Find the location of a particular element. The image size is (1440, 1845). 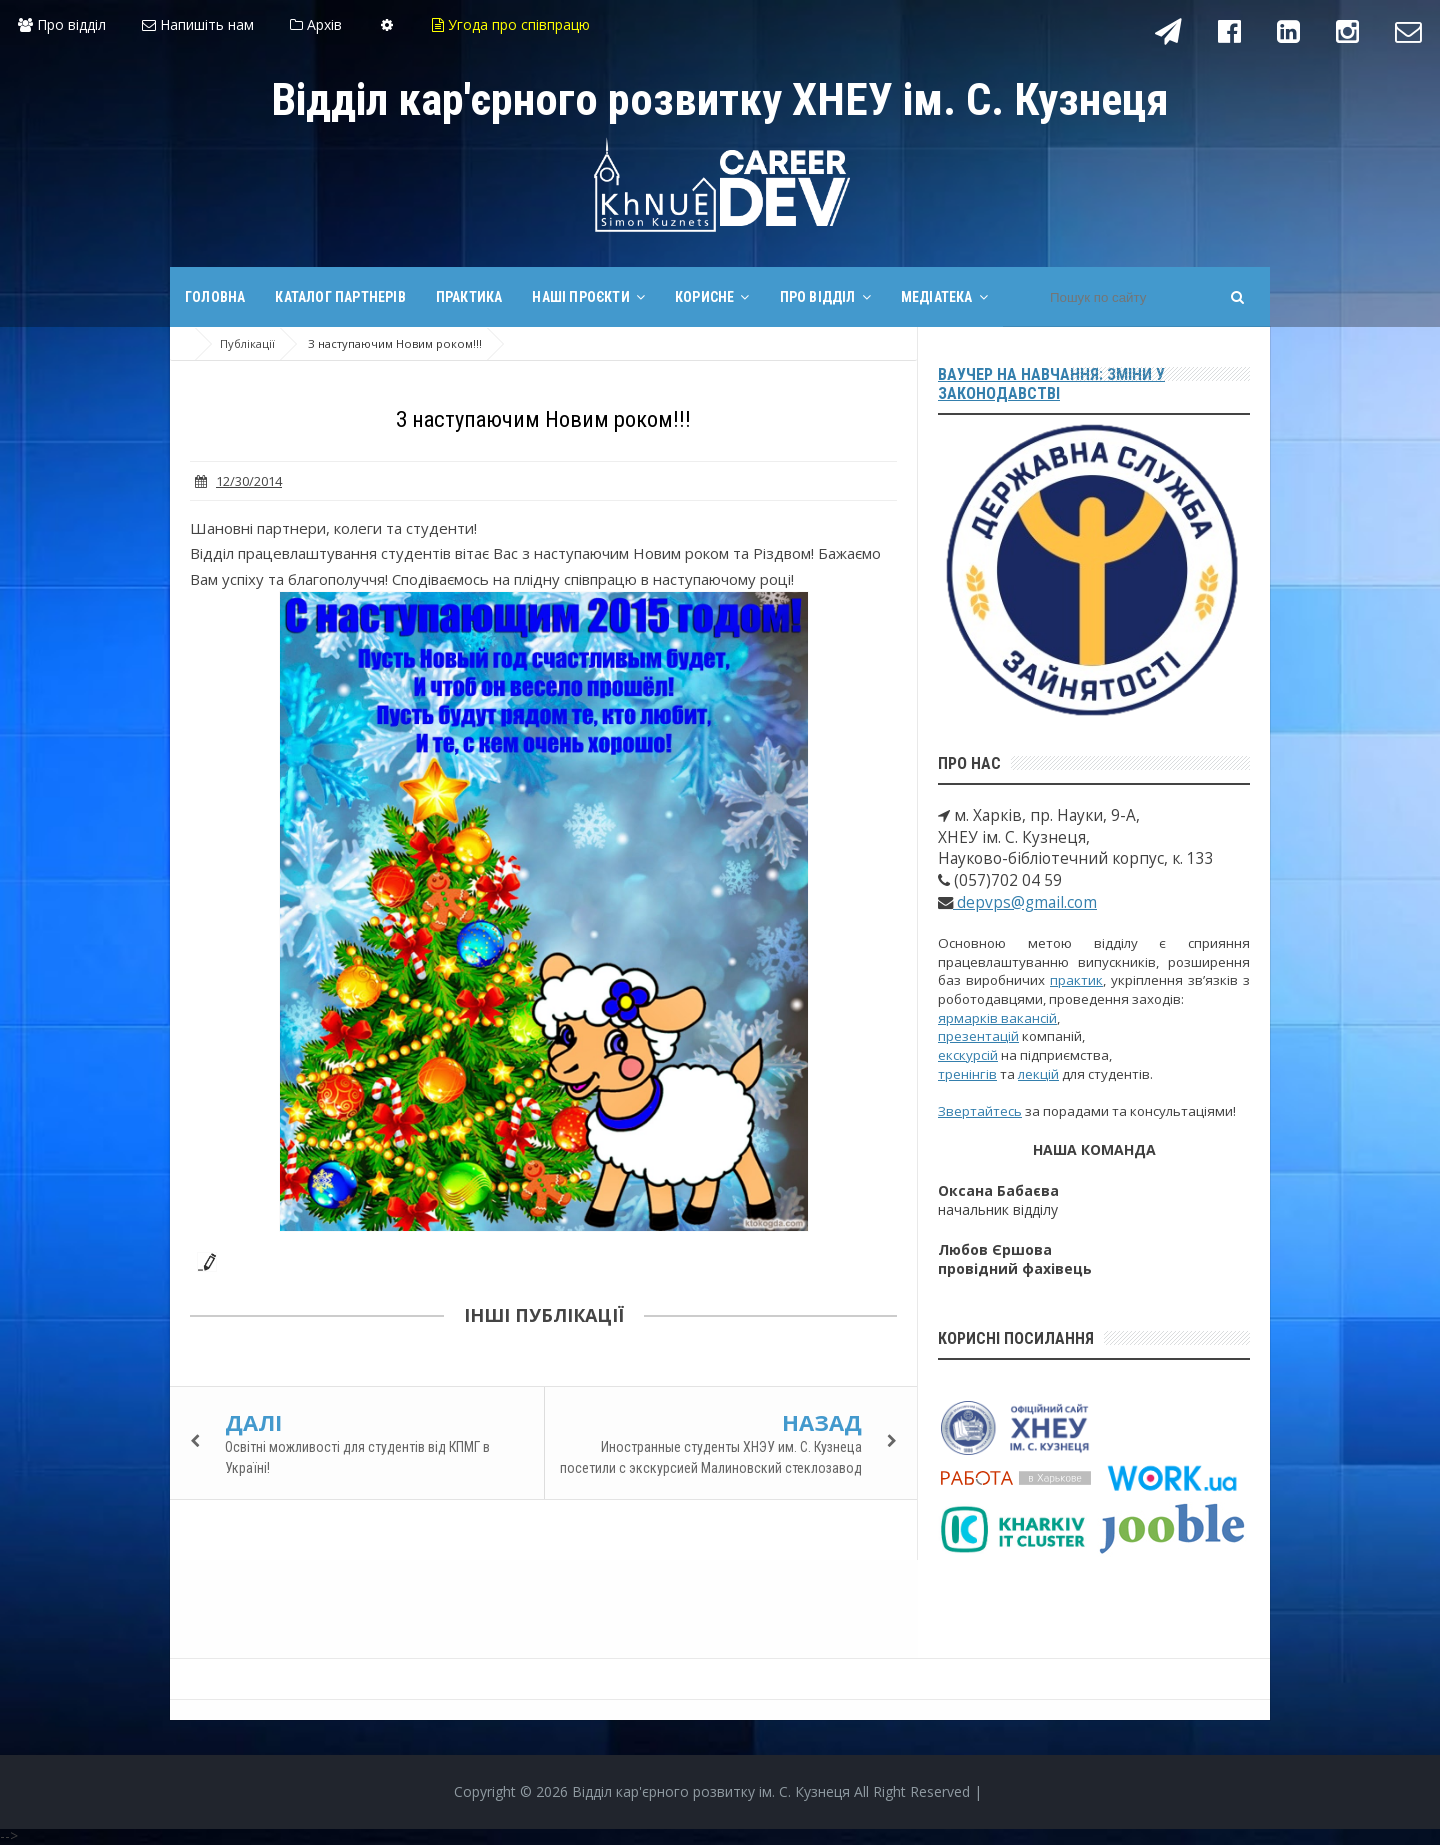

практик is located at coordinates (1076, 980).